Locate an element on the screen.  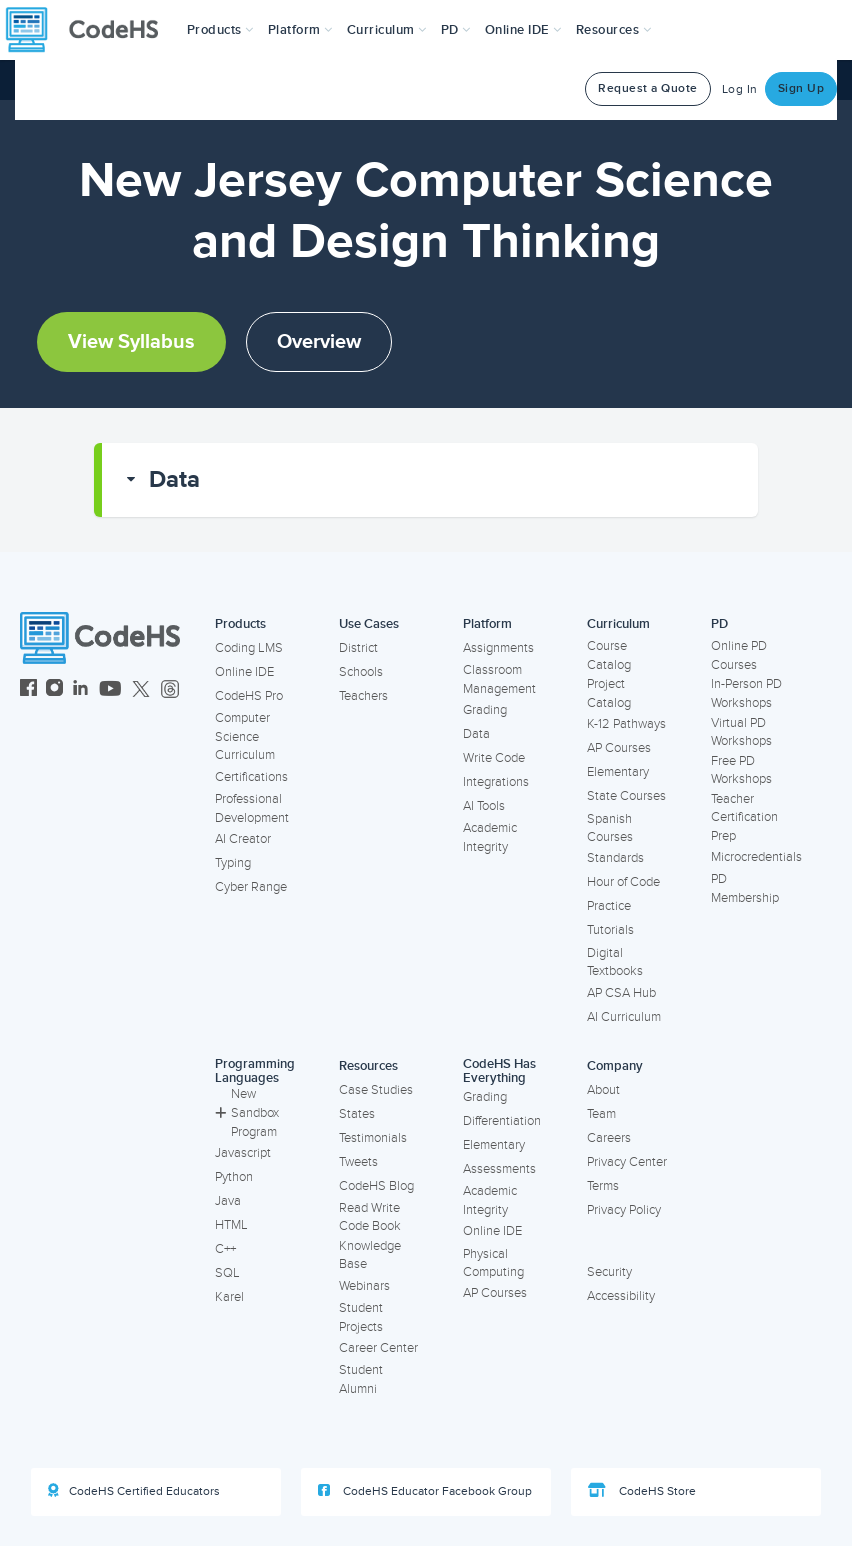
Elementary is located at coordinates (618, 772).